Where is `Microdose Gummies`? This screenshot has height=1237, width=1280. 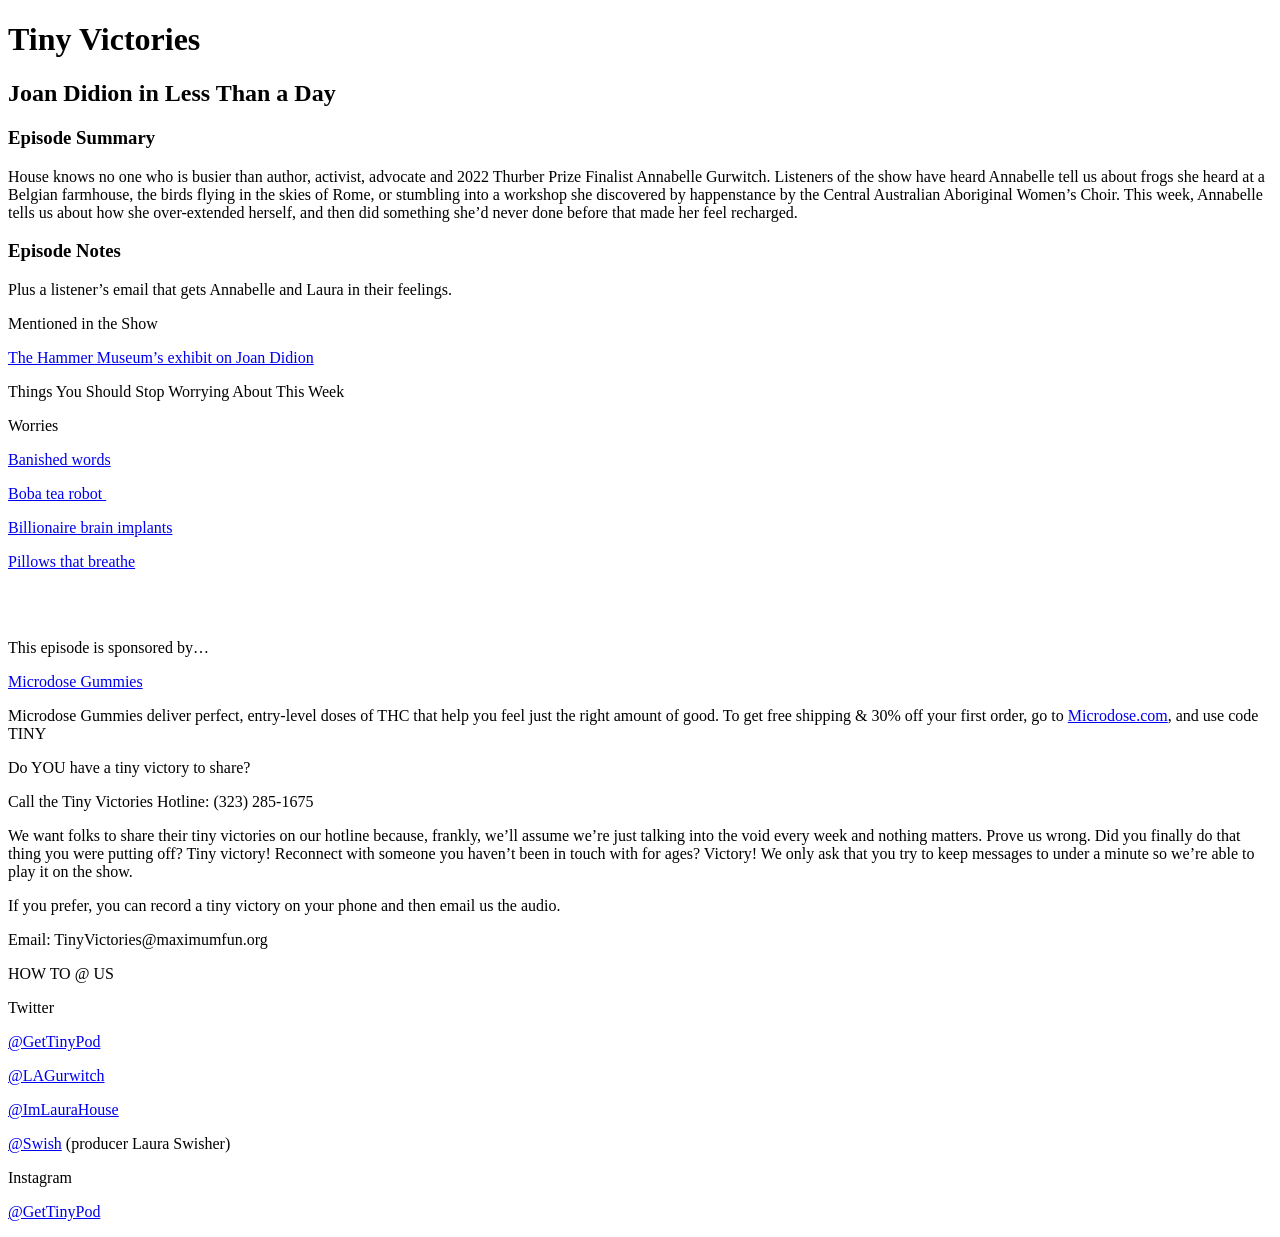
Microdose Gummies is located at coordinates (75, 681).